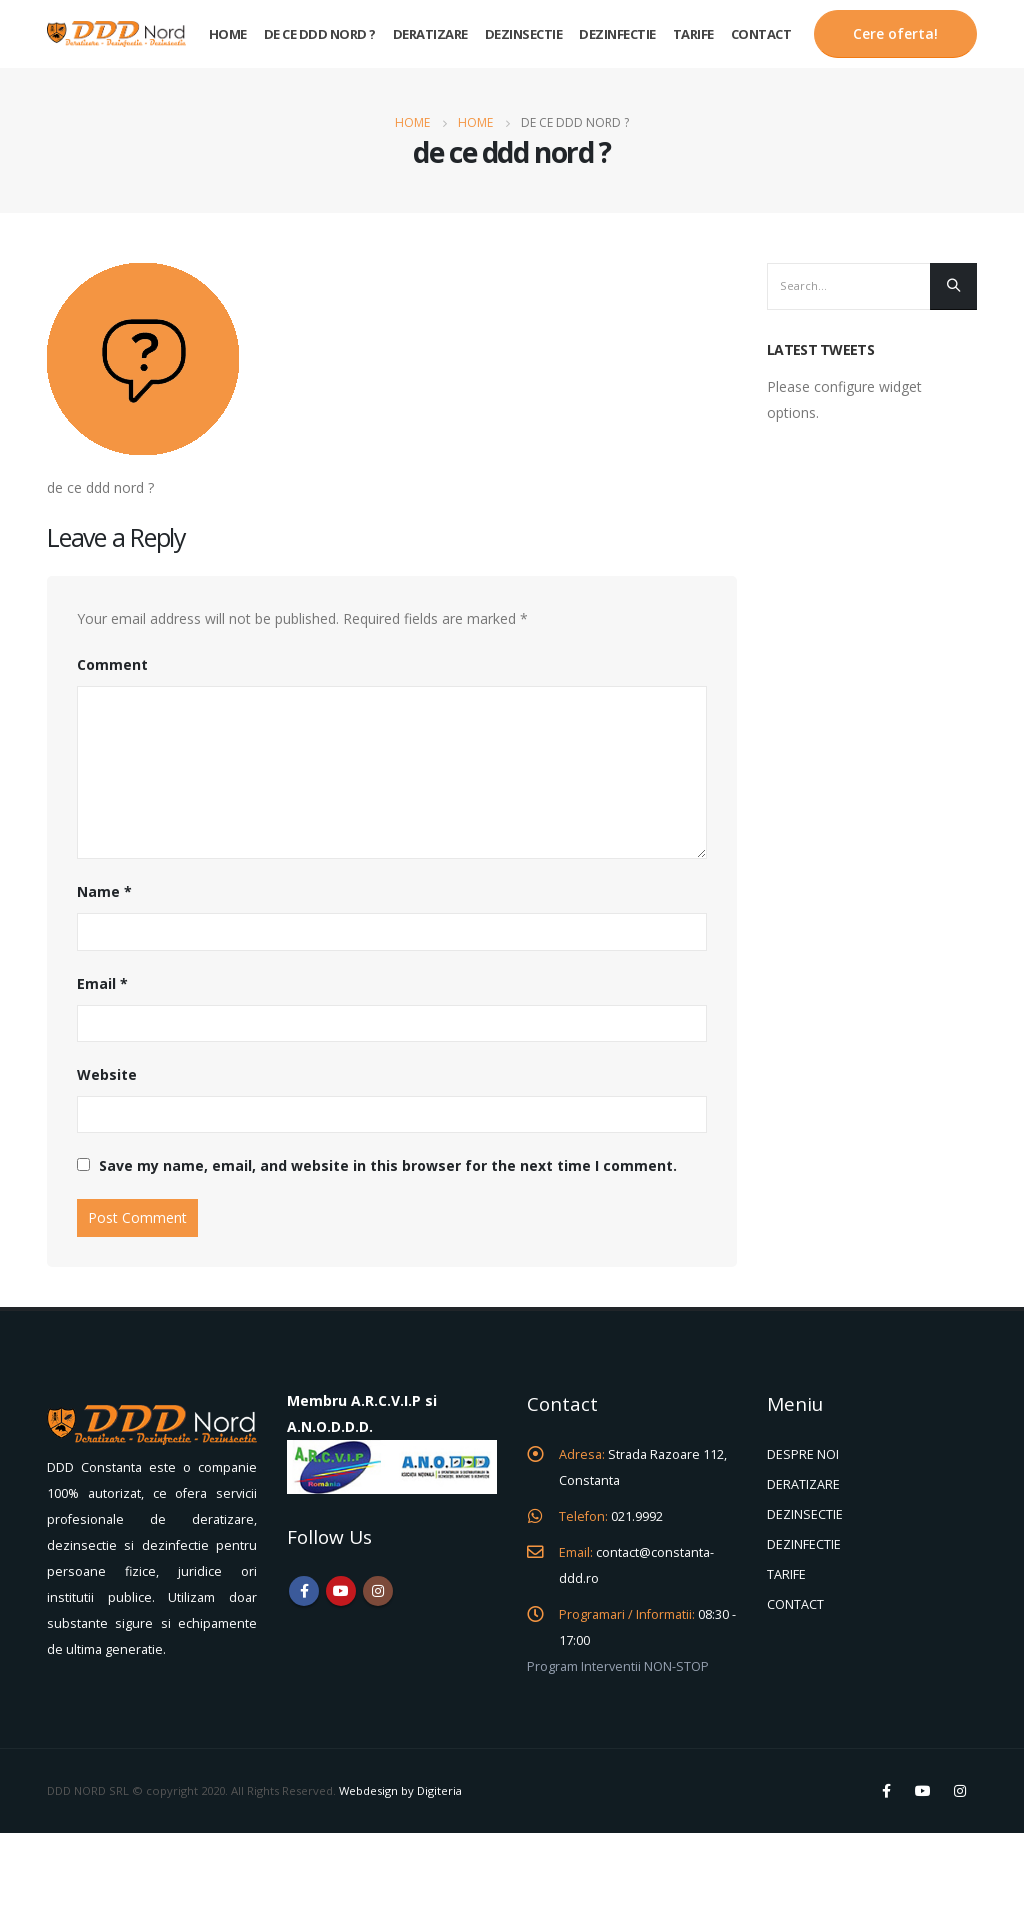  What do you see at coordinates (805, 1514) in the screenshot?
I see `DEZINSECTIE` at bounding box center [805, 1514].